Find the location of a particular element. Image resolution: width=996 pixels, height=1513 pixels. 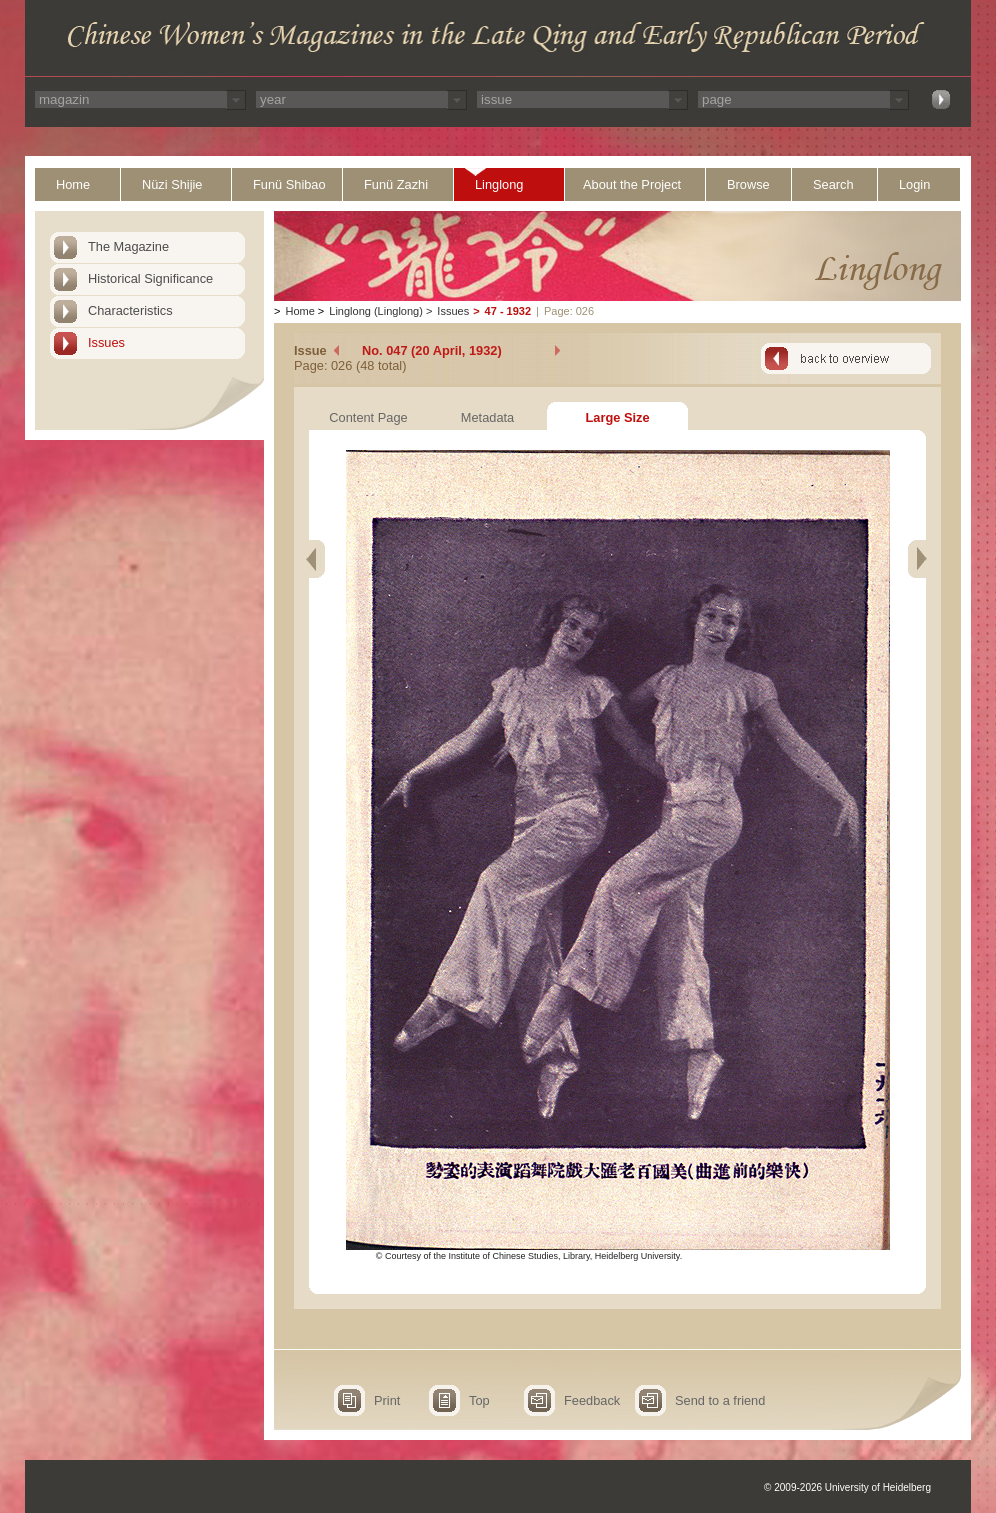

Search is located at coordinates (833, 184).